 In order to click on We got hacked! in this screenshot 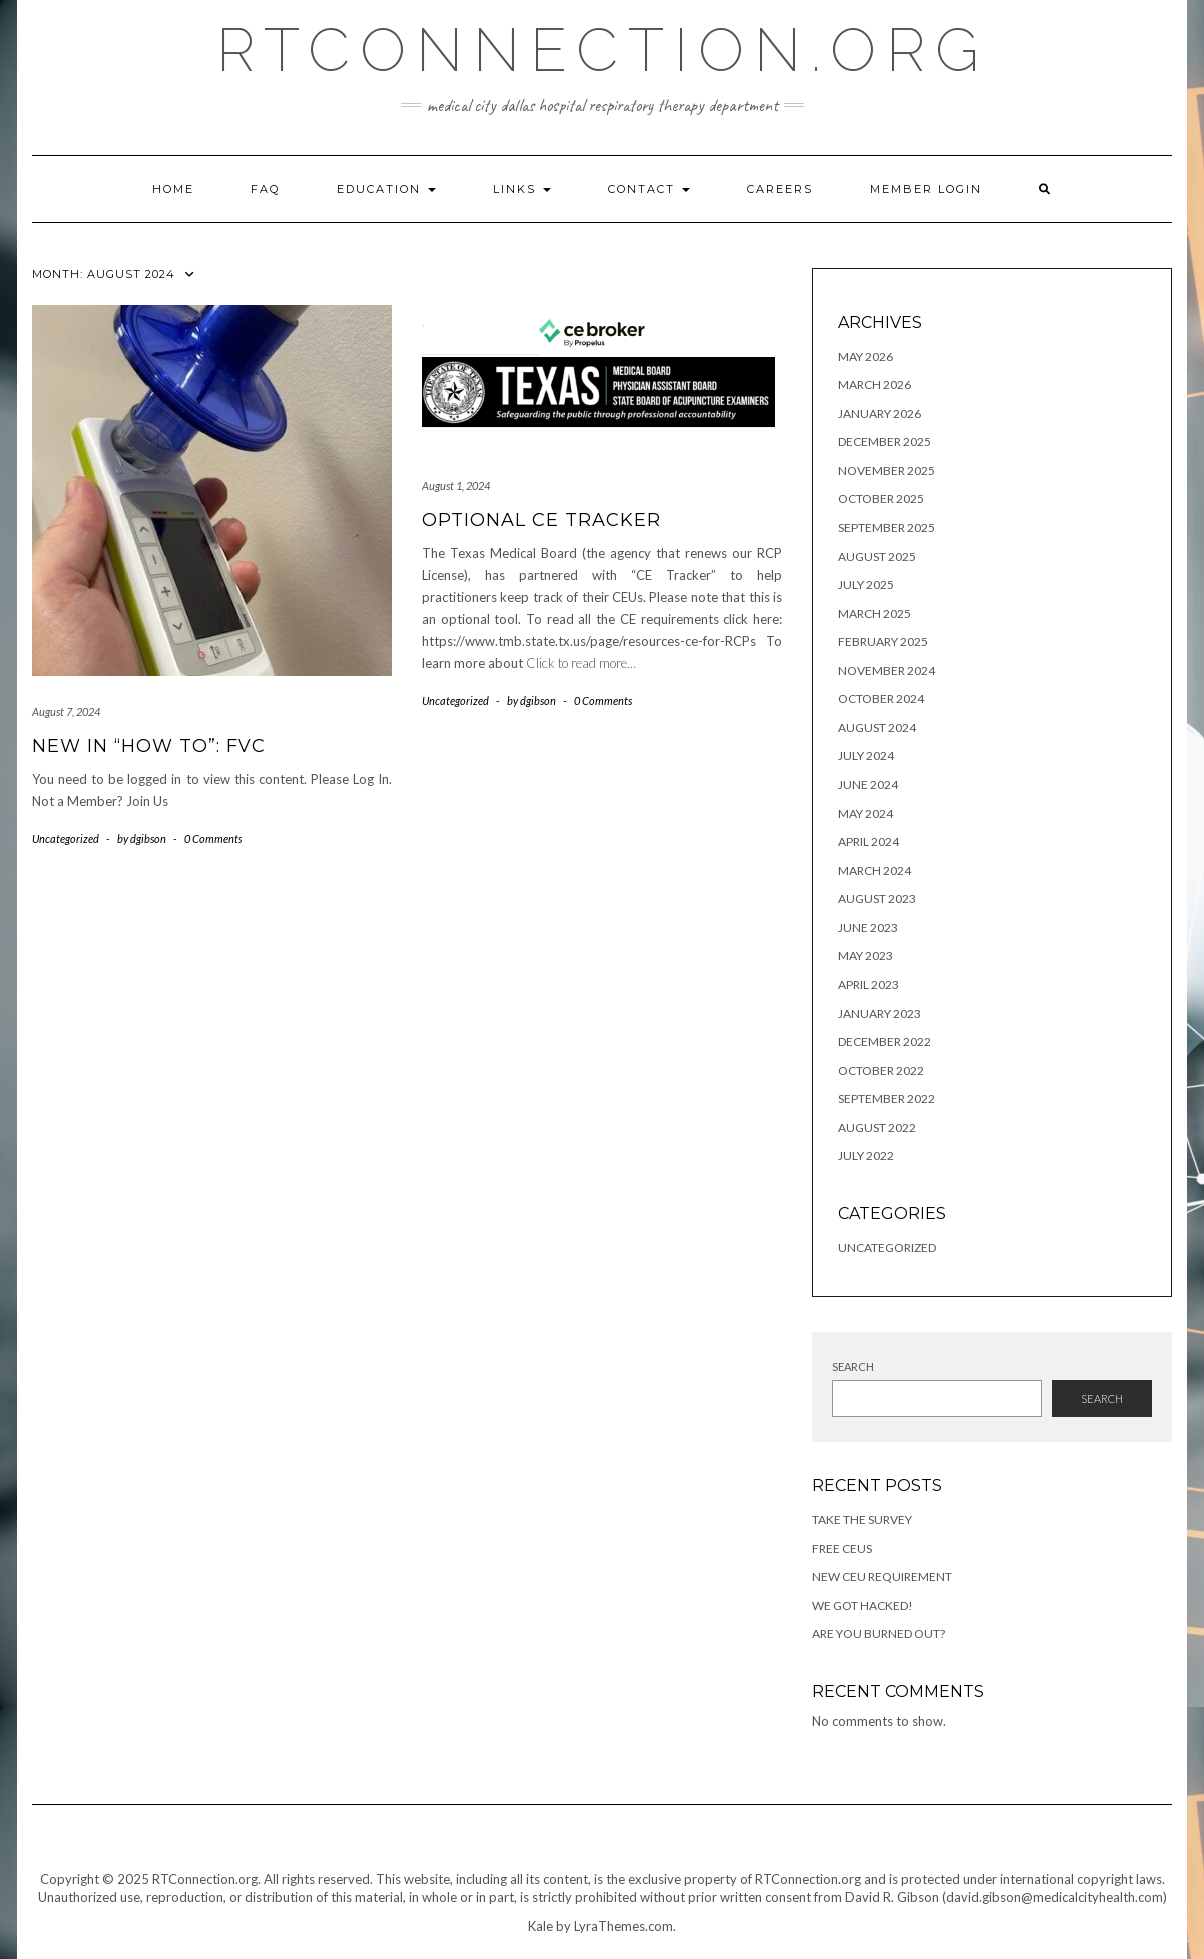, I will do `click(862, 1605)`.